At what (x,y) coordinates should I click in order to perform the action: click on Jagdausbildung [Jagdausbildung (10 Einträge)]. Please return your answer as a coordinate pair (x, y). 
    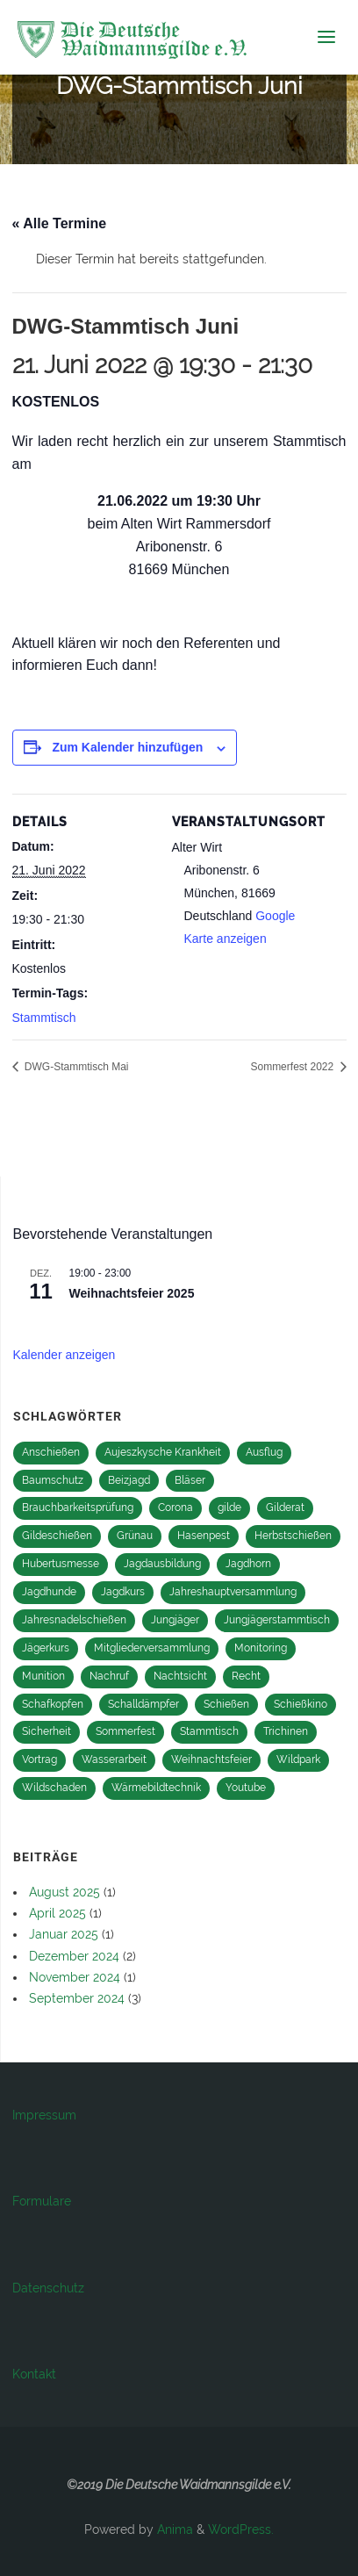
    Looking at the image, I should click on (162, 1564).